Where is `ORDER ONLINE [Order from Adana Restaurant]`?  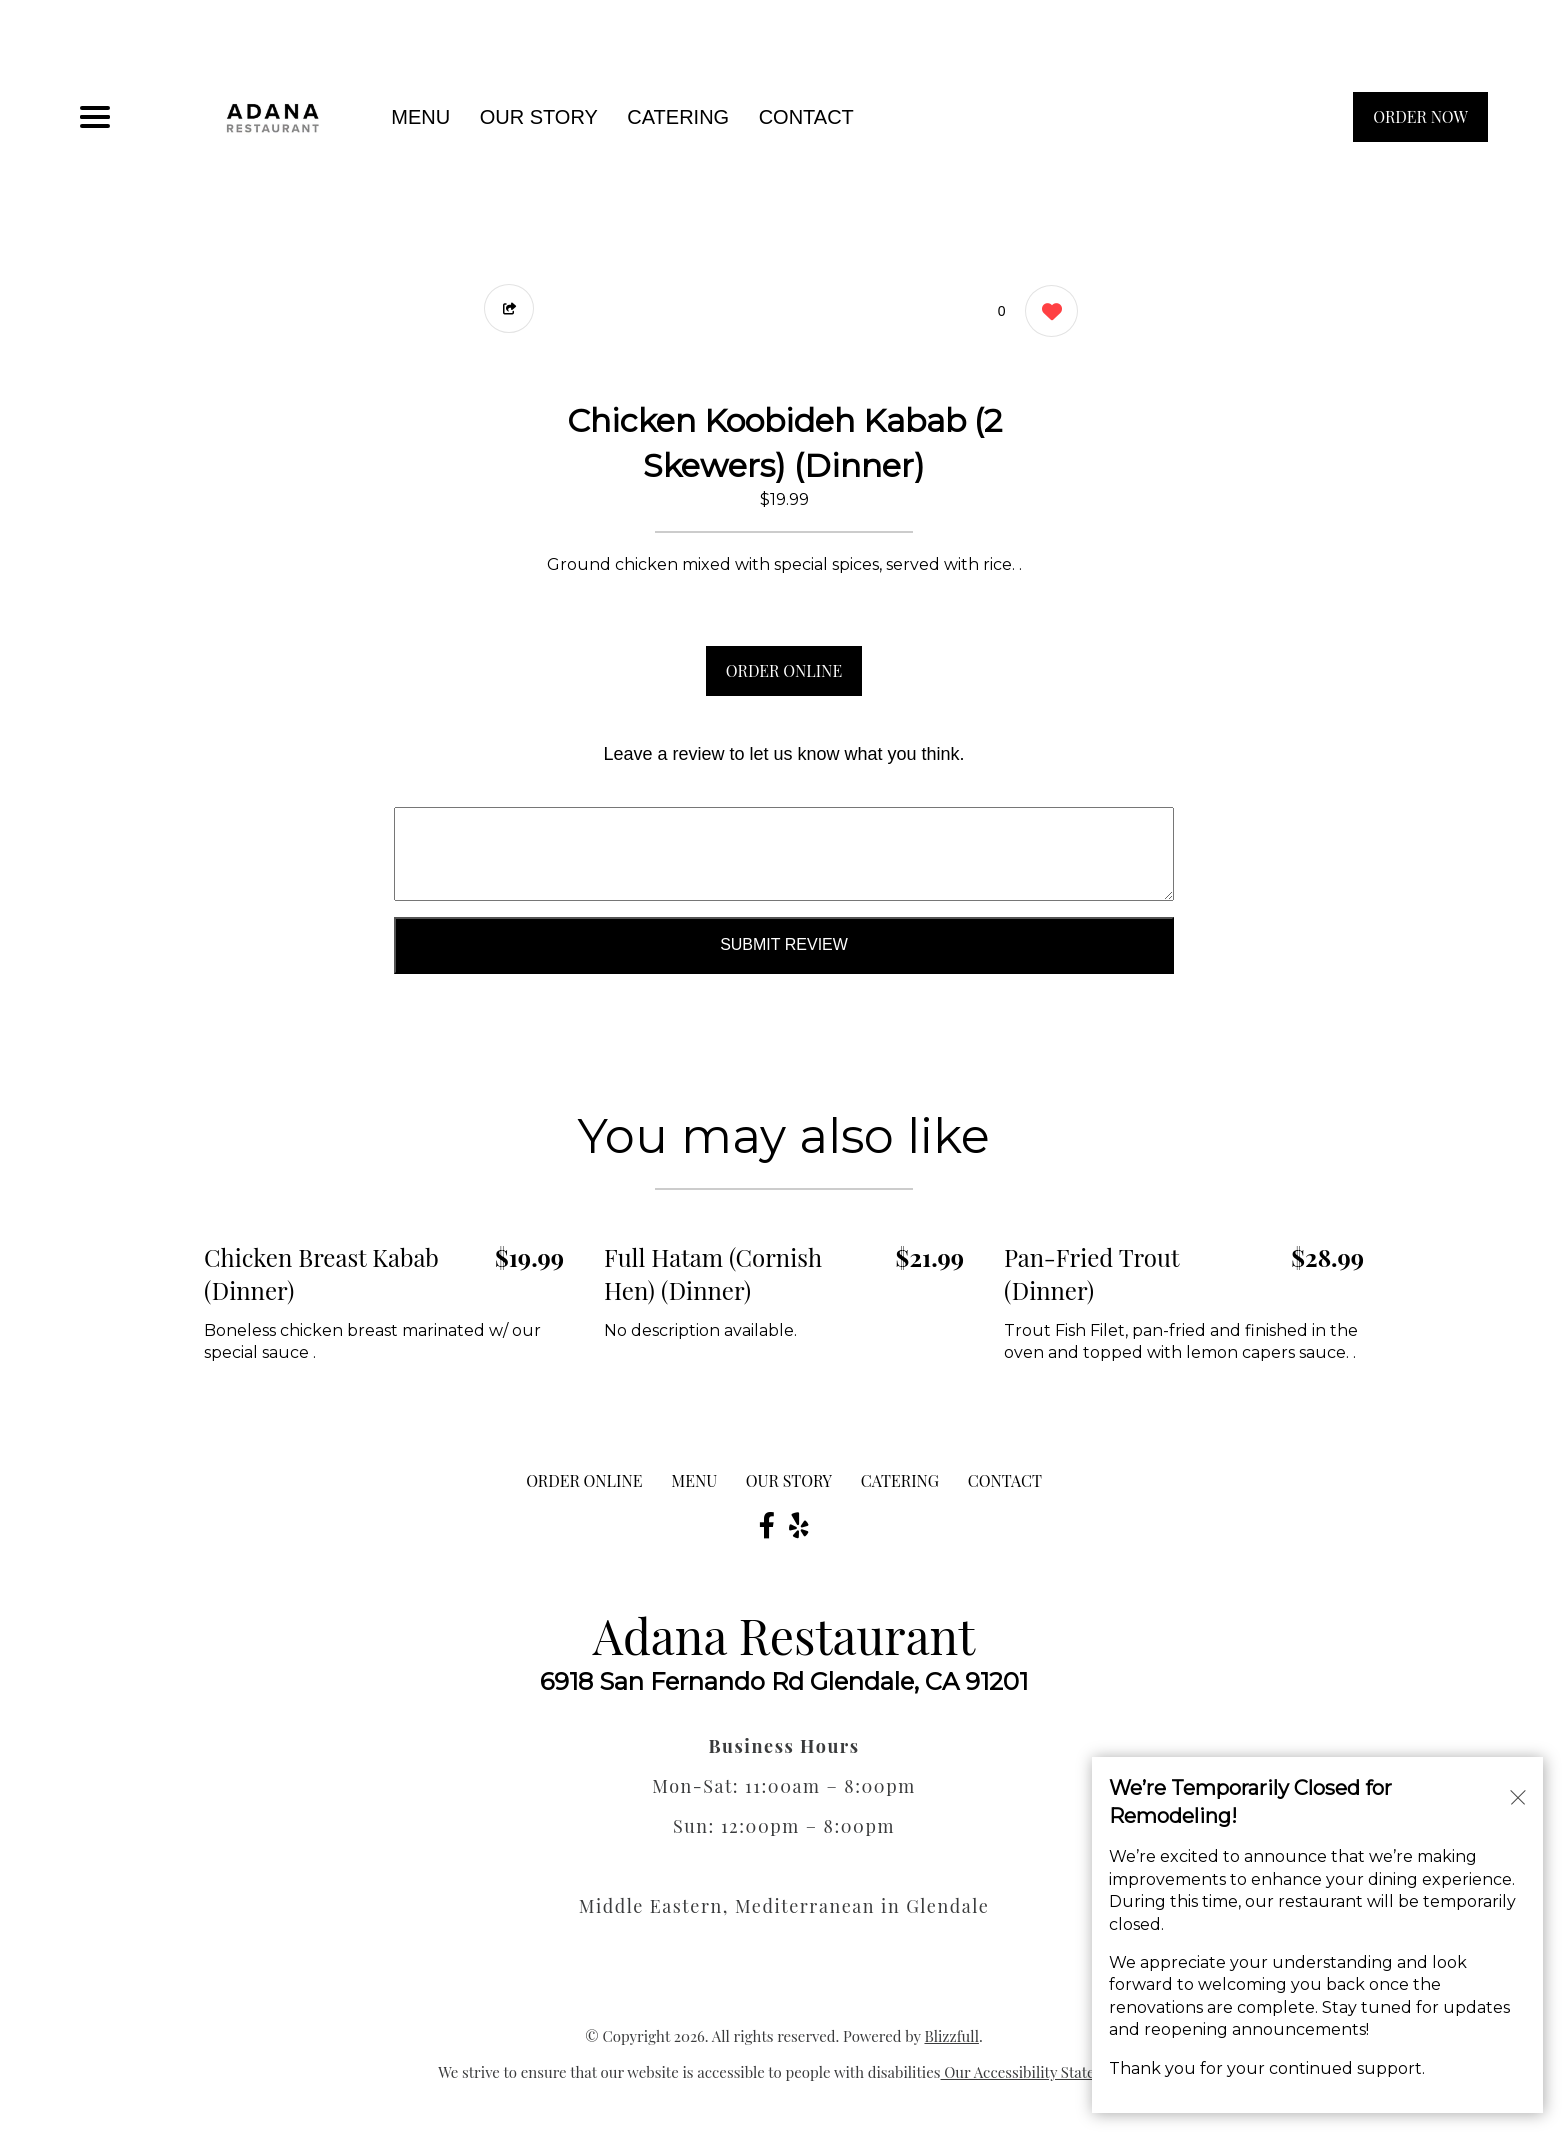
ORDER ONLINE [Order from Adana Restaurant] is located at coordinates (584, 1480).